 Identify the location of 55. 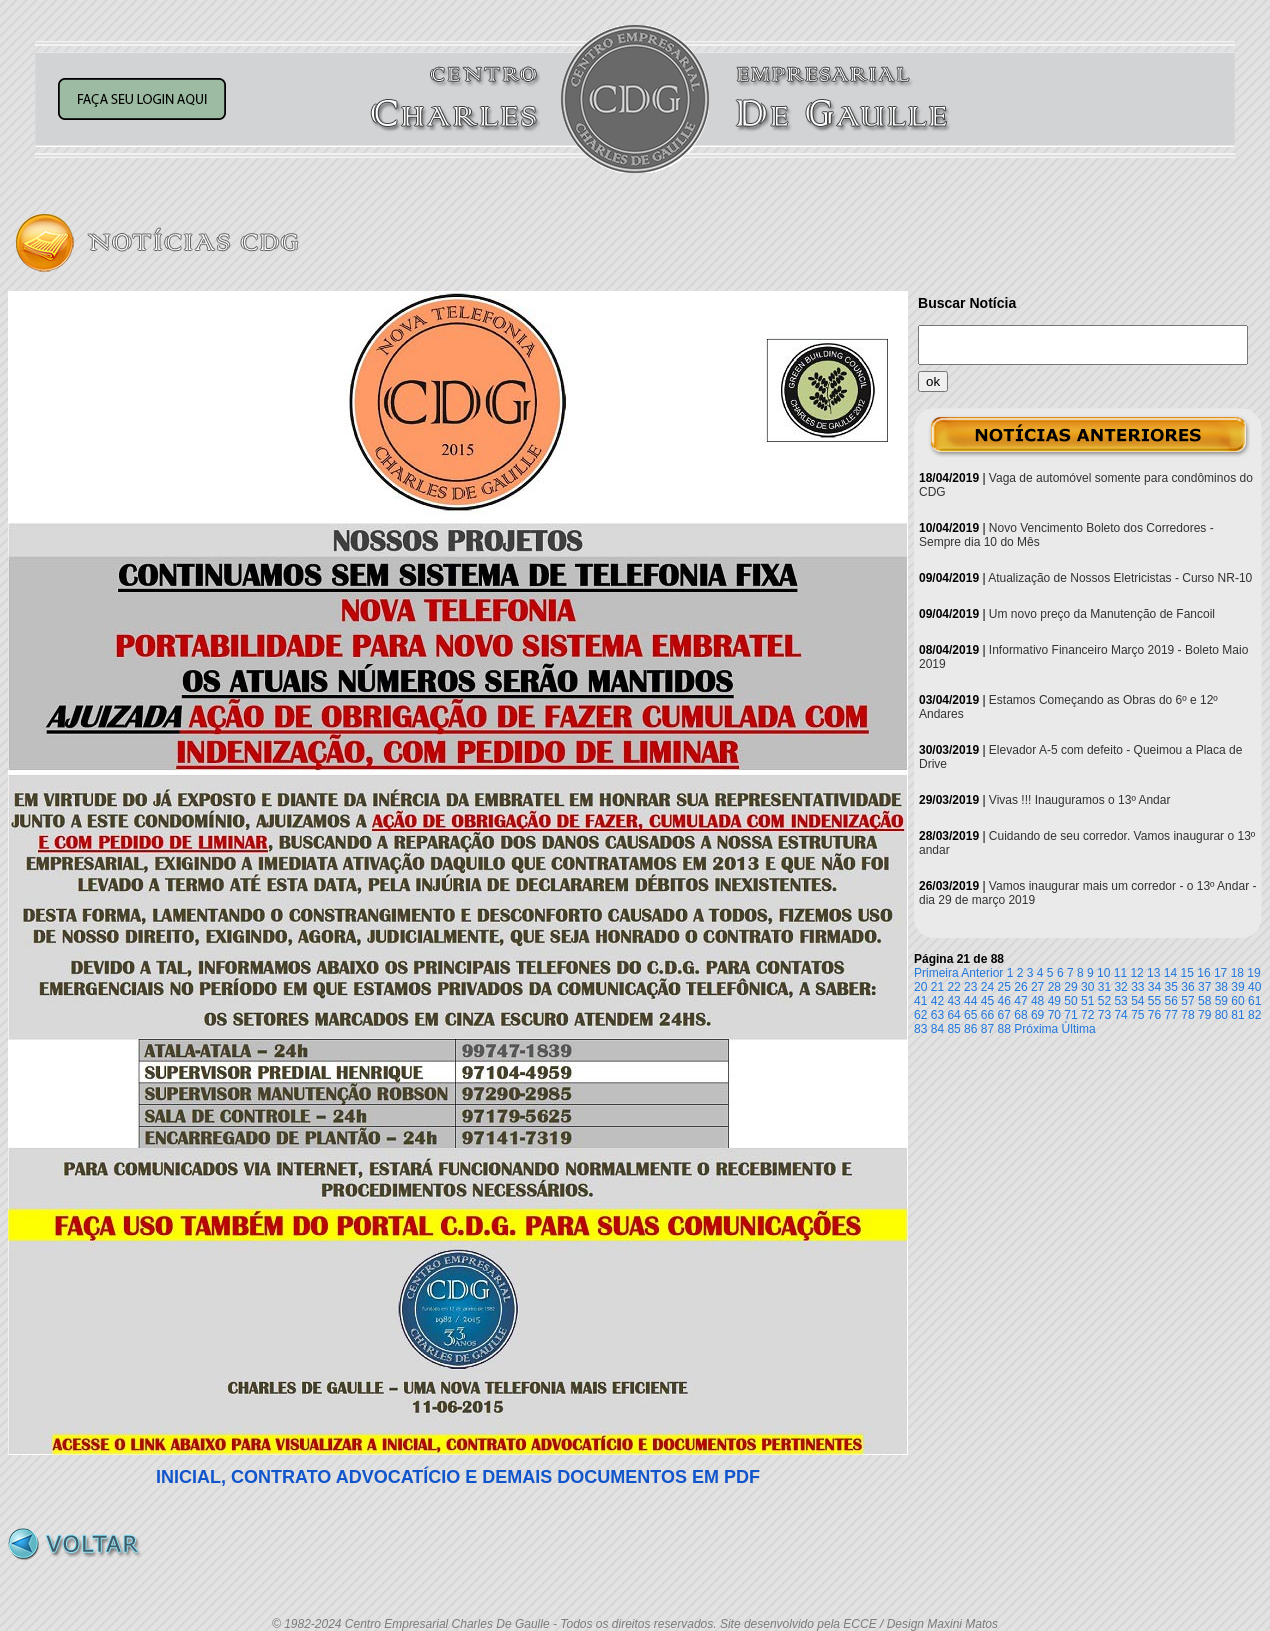
(1154, 1001).